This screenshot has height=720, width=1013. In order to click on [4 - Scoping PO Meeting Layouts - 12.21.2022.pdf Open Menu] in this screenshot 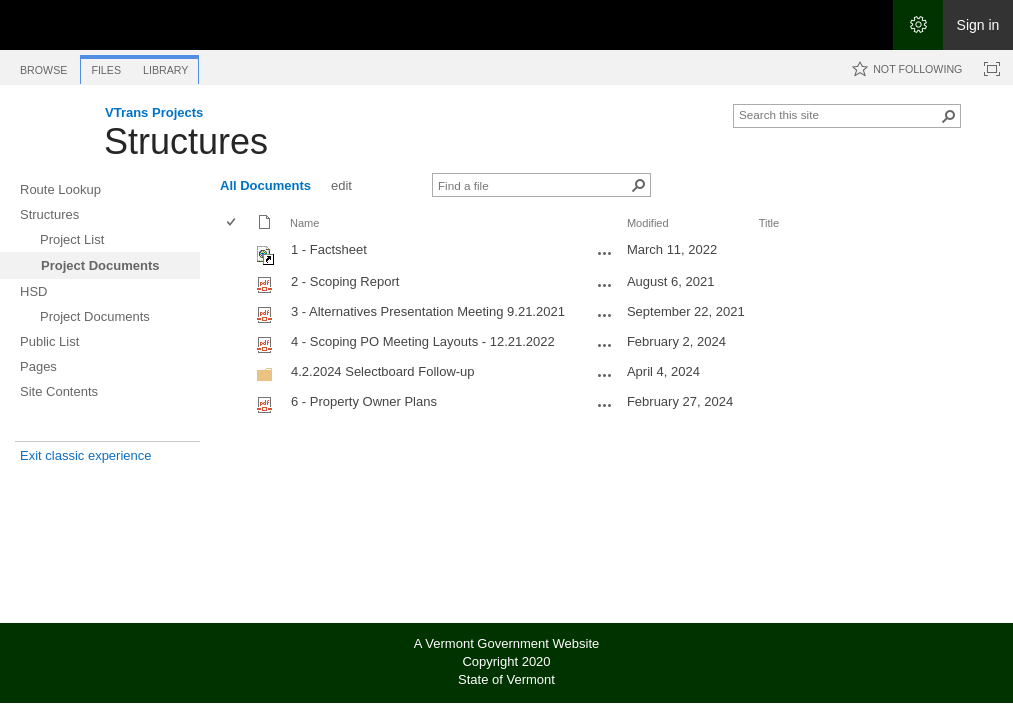, I will do `click(605, 345)`.